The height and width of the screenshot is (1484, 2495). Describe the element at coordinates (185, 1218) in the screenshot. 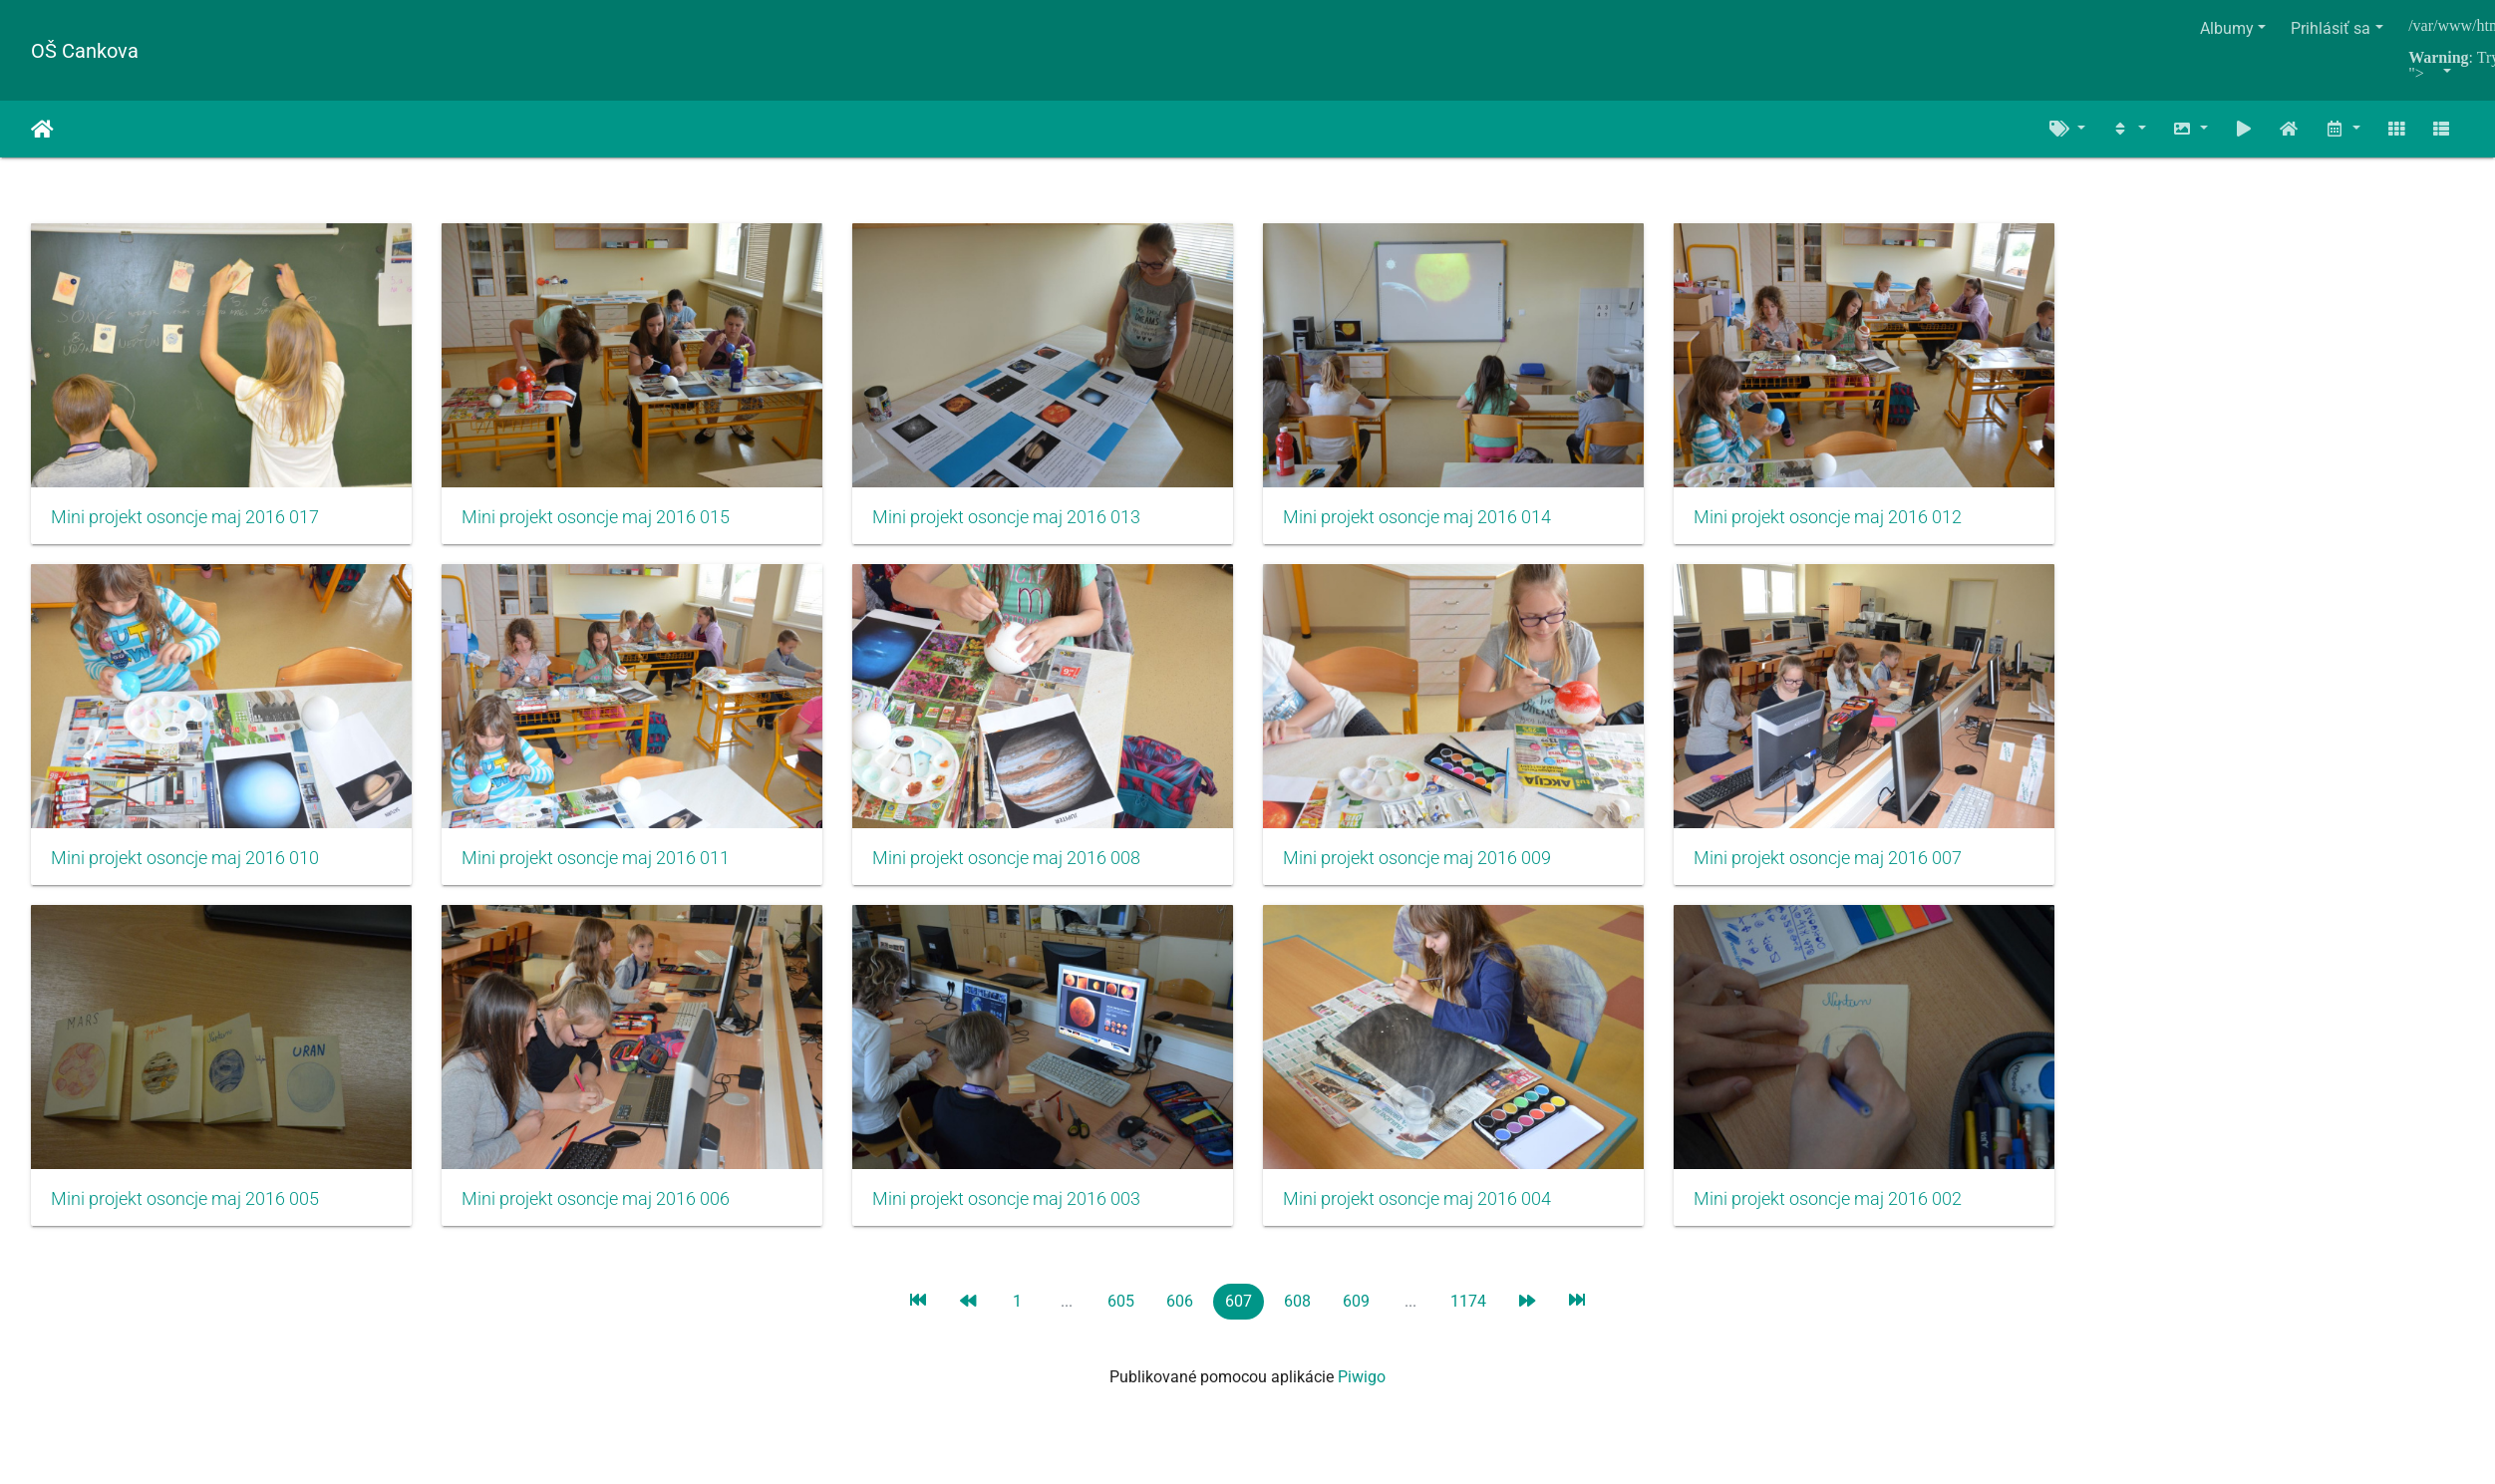

I see `Mini projekt osoncje maj 2016 005` at that location.